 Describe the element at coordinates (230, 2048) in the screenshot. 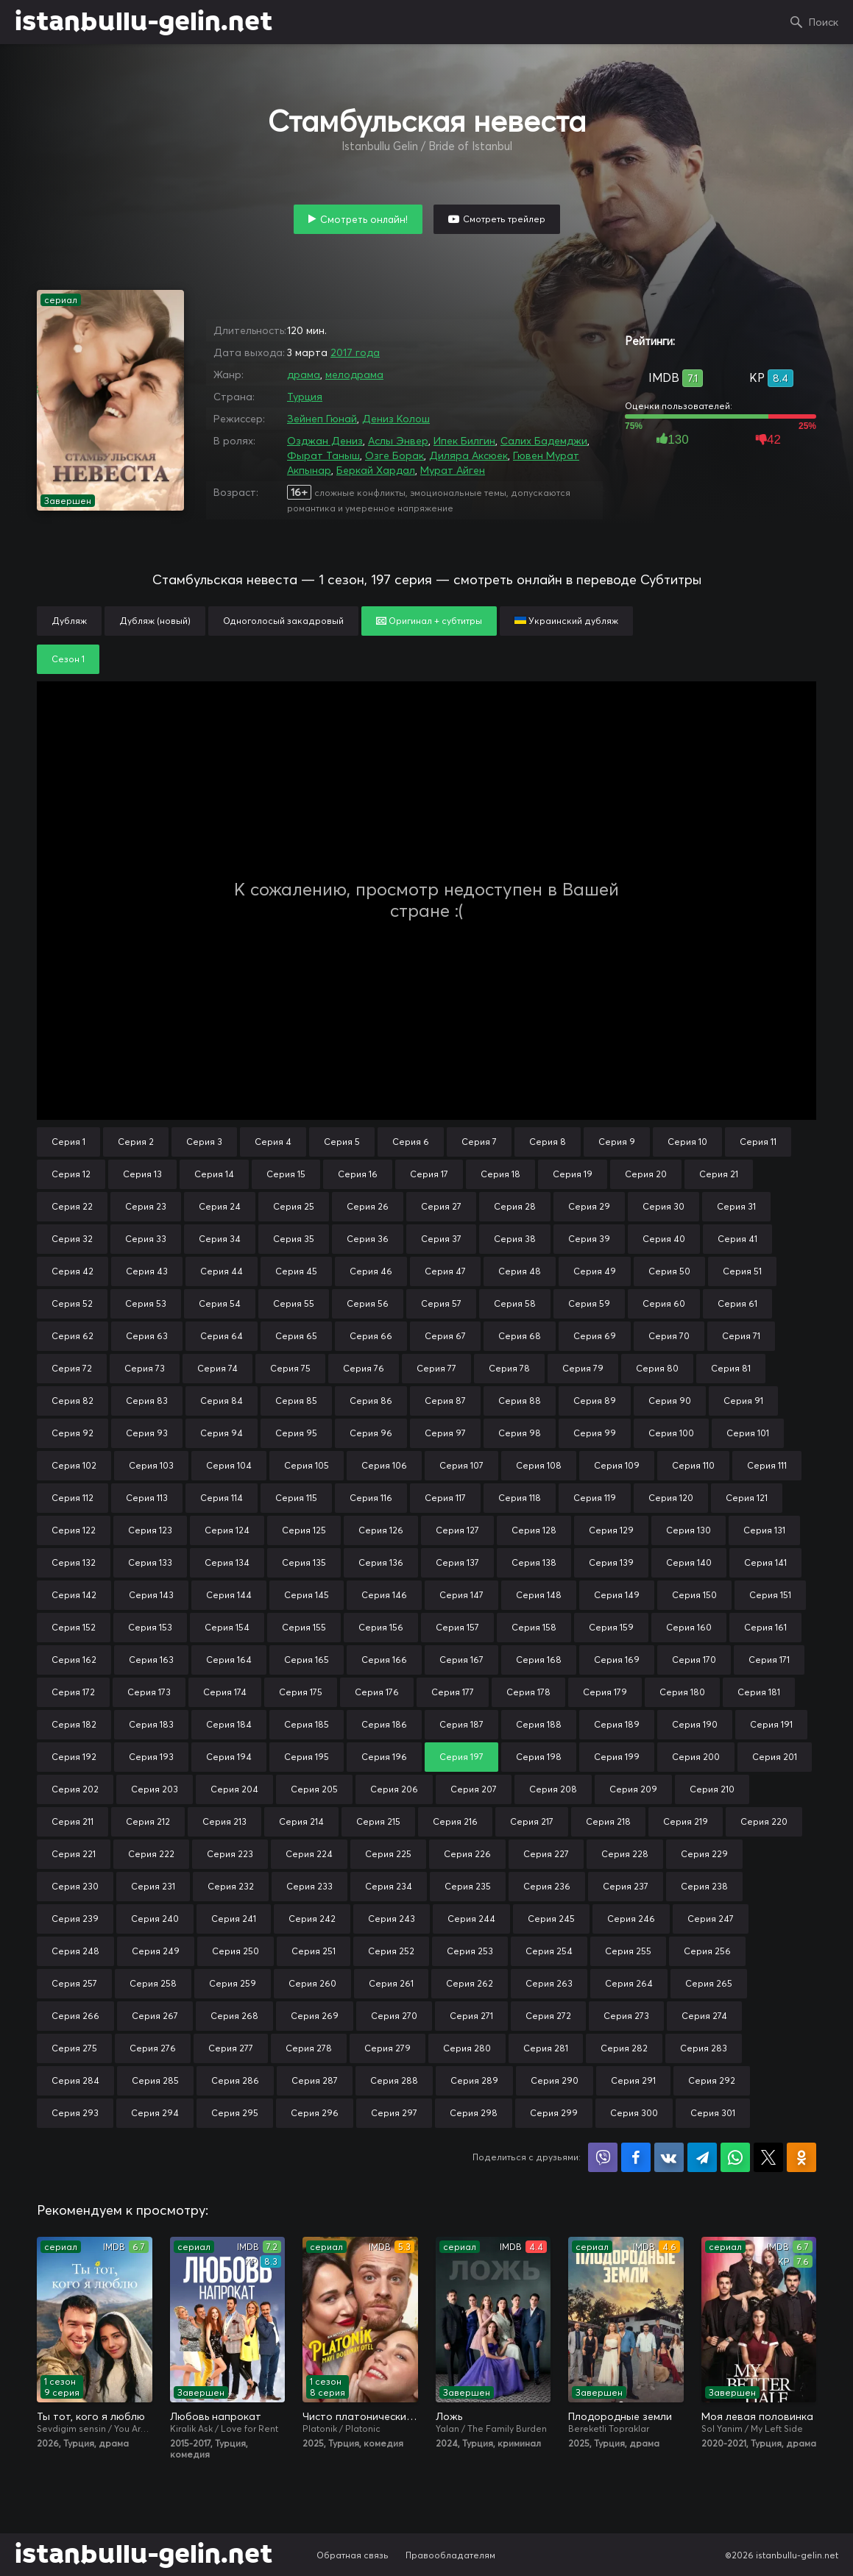

I see `Серия 277` at that location.